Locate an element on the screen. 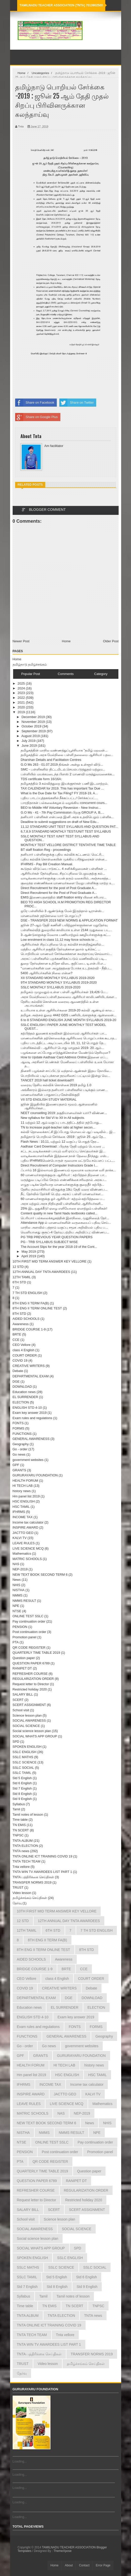 The width and height of the screenshot is (131, 2576). What is the Due Date for Tax Filing? FY 2018-19, A... is located at coordinates (59, 793).